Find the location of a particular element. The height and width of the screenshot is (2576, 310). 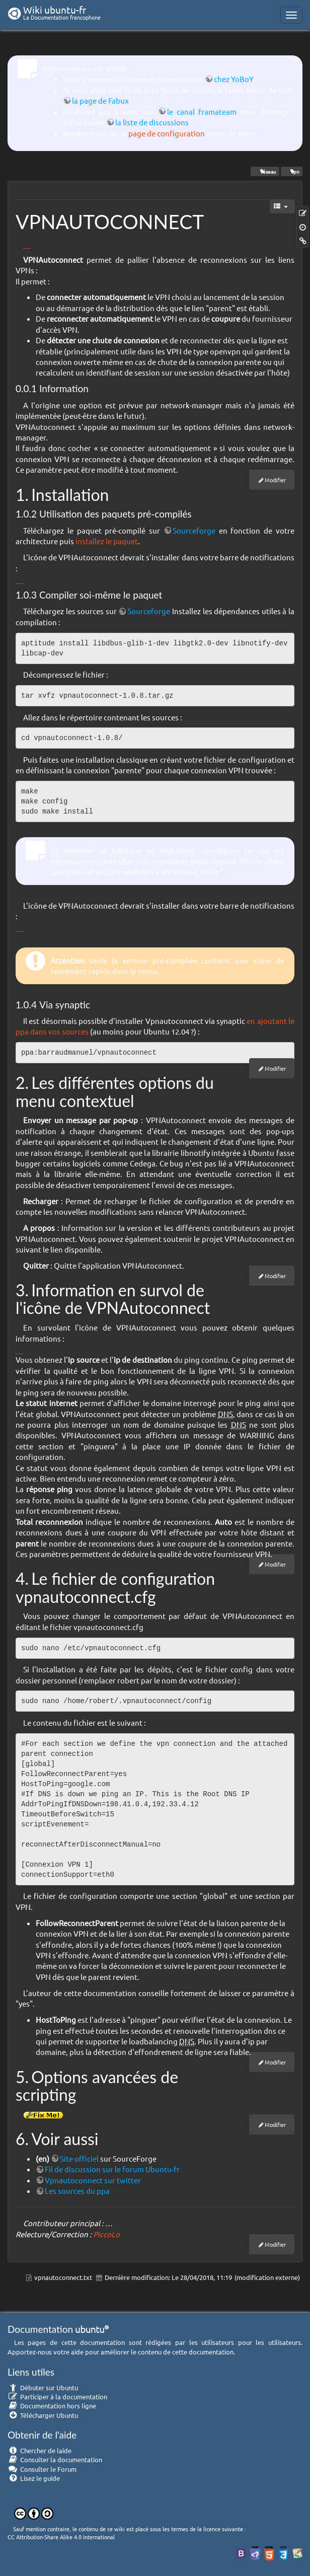

le canal framateam is located at coordinates (202, 111).